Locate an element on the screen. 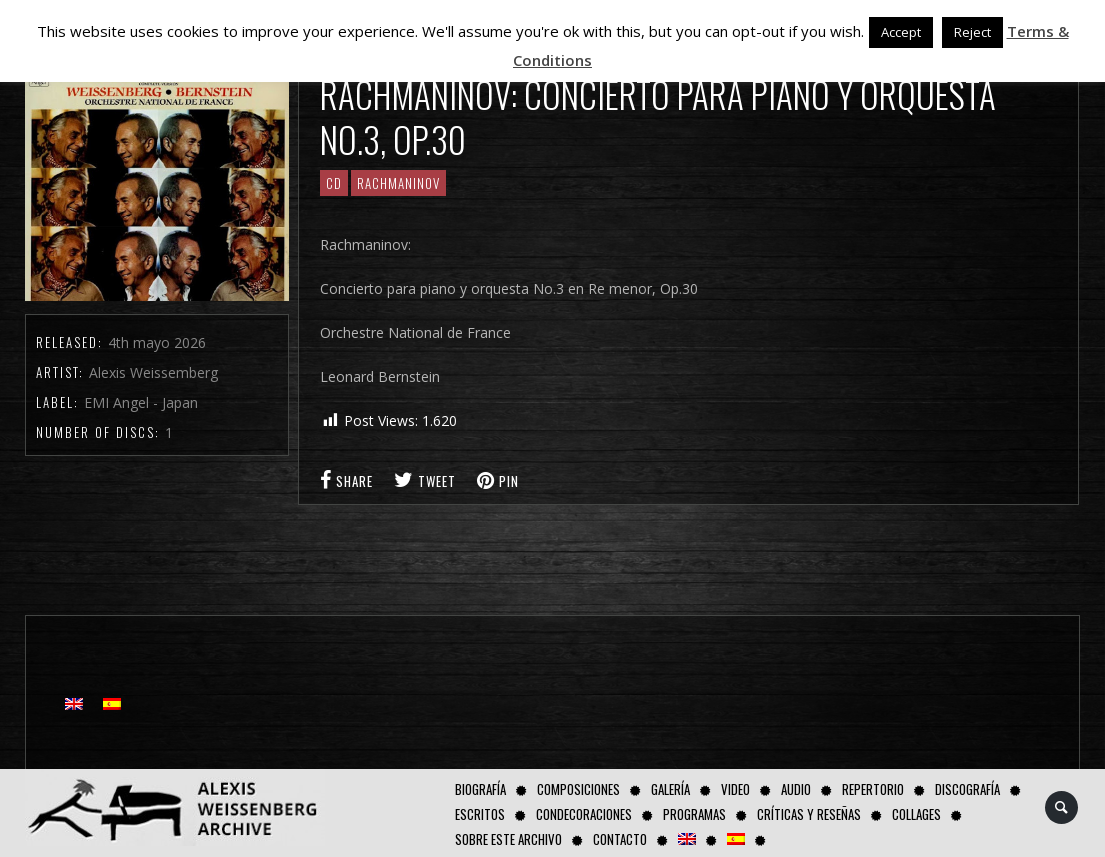 The image size is (1105, 857). Biografía is located at coordinates (480, 789).